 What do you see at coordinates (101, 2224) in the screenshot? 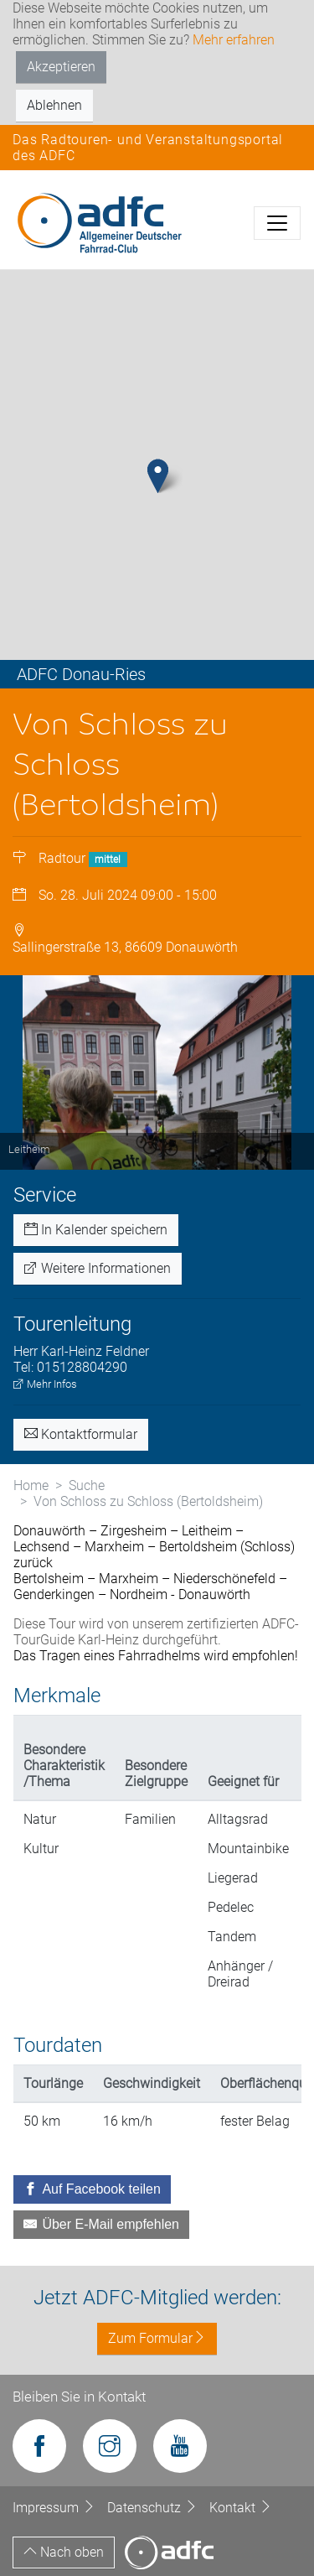
I see `[Über E-Mail empfehlen]` at bounding box center [101, 2224].